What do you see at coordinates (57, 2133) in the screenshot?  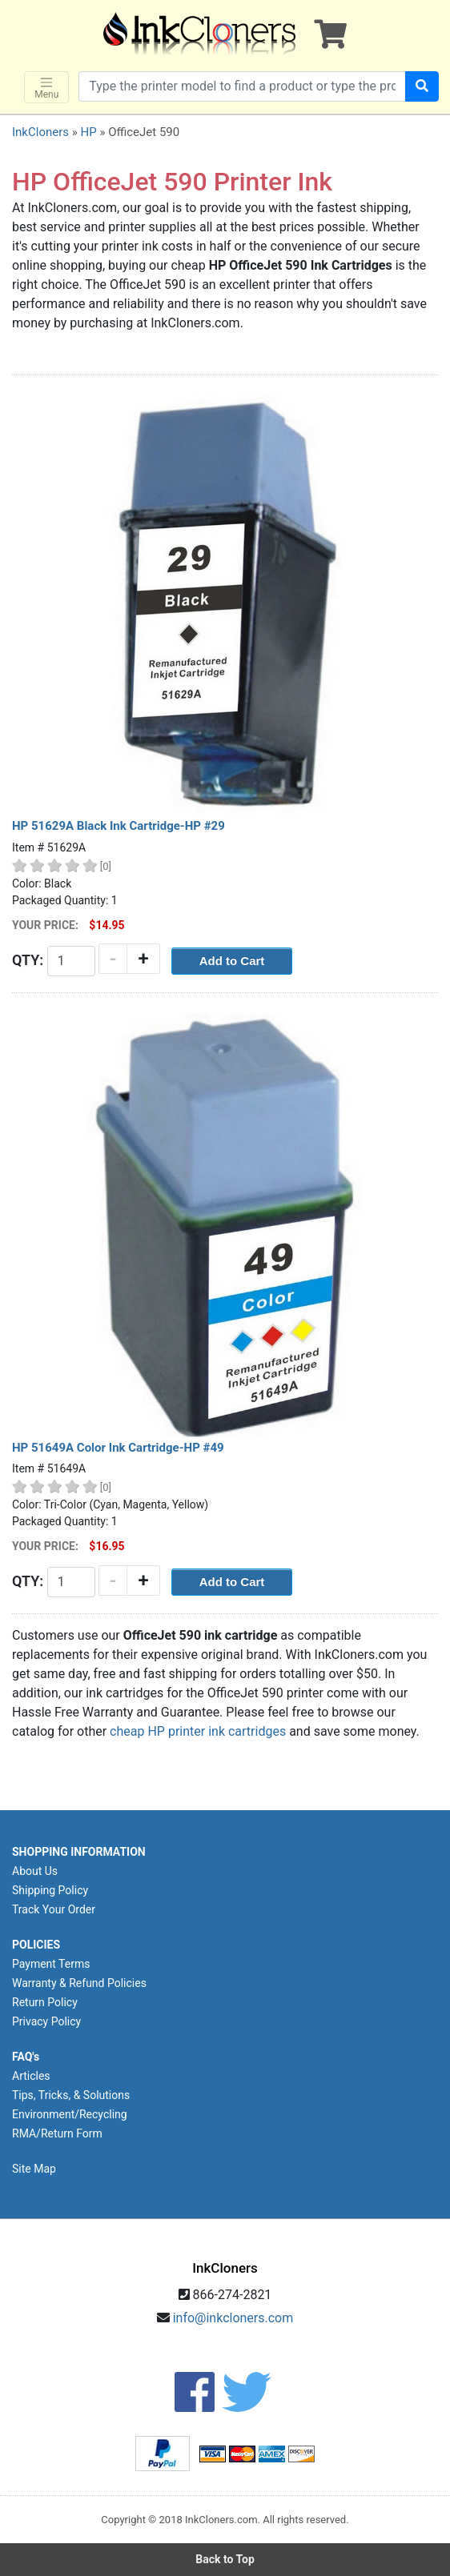 I see `RMA/Return Form` at bounding box center [57, 2133].